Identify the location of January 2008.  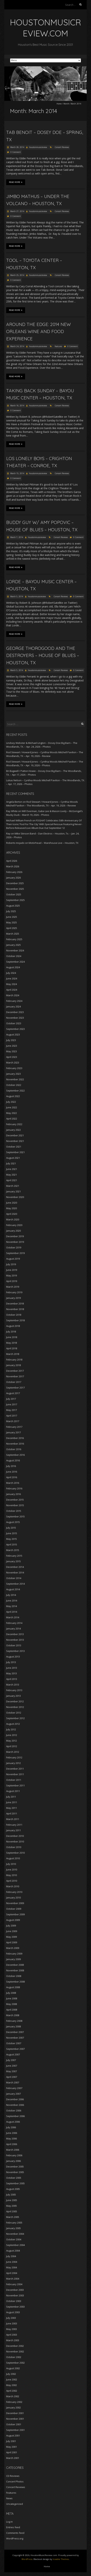
(13, 2026).